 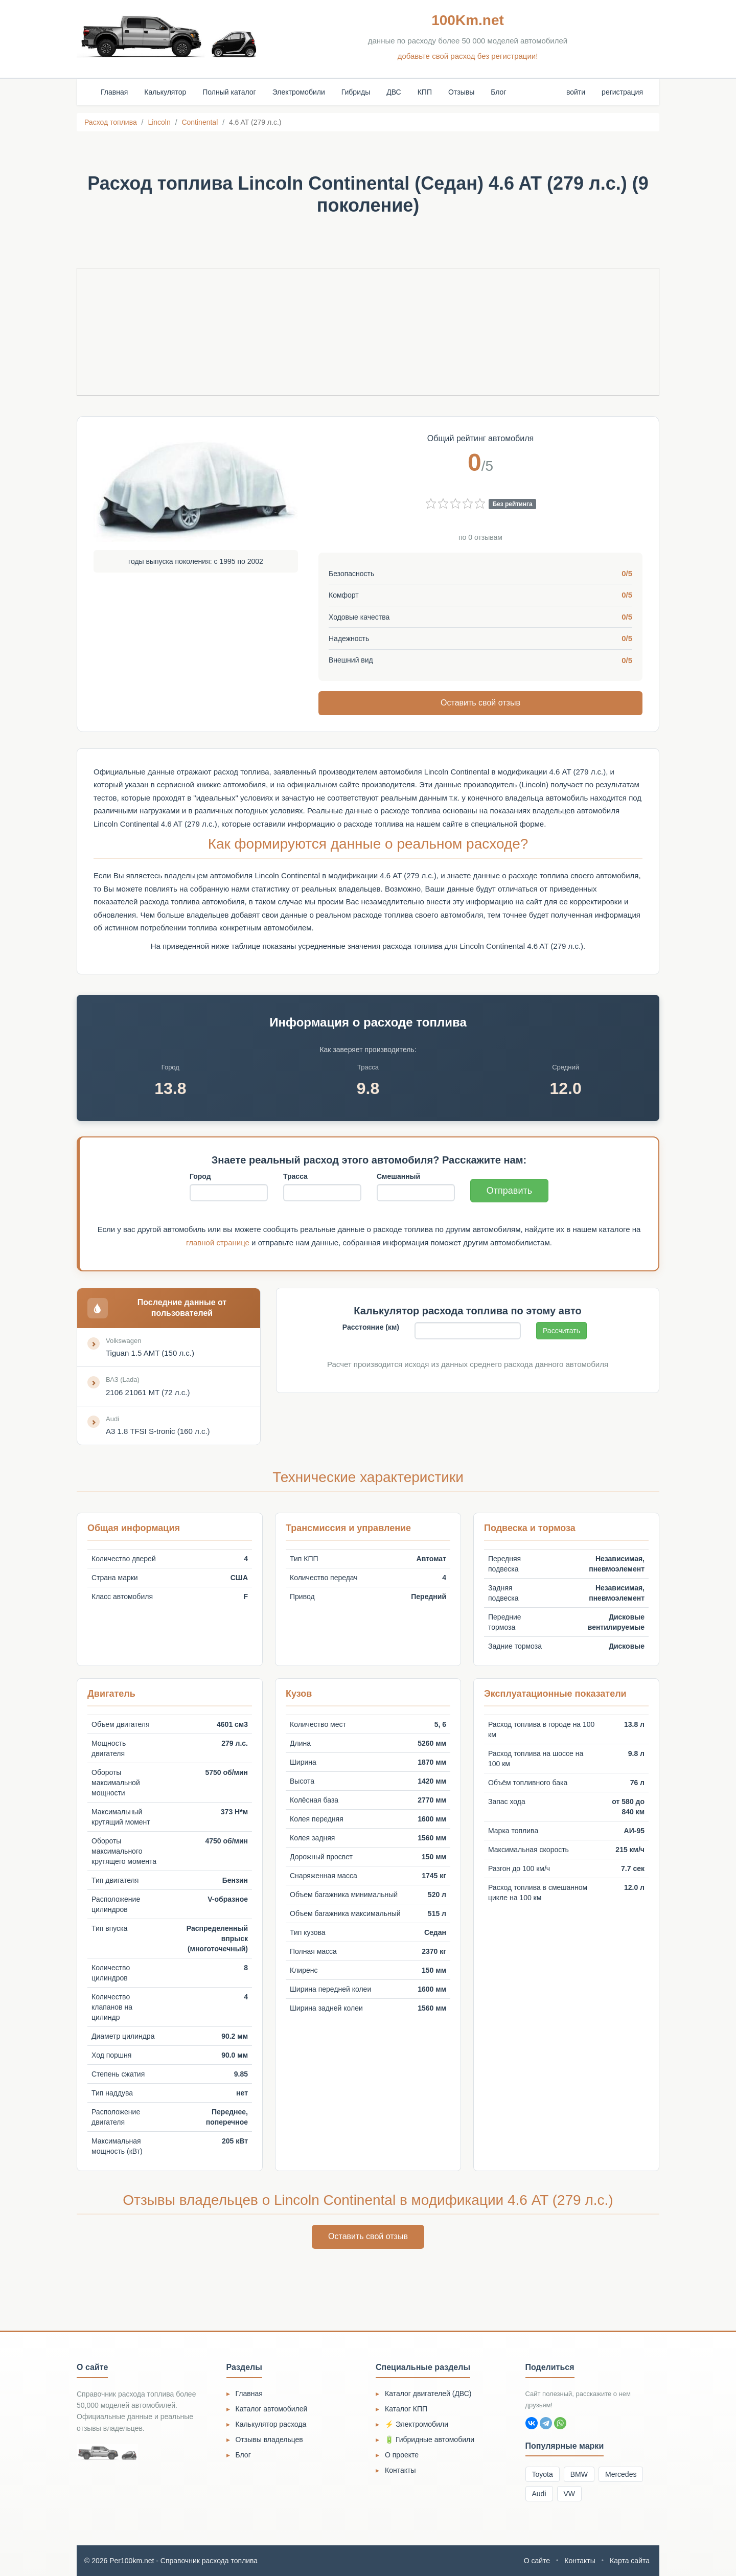 What do you see at coordinates (370, 1327) in the screenshot?
I see `Расстояние (км)` at bounding box center [370, 1327].